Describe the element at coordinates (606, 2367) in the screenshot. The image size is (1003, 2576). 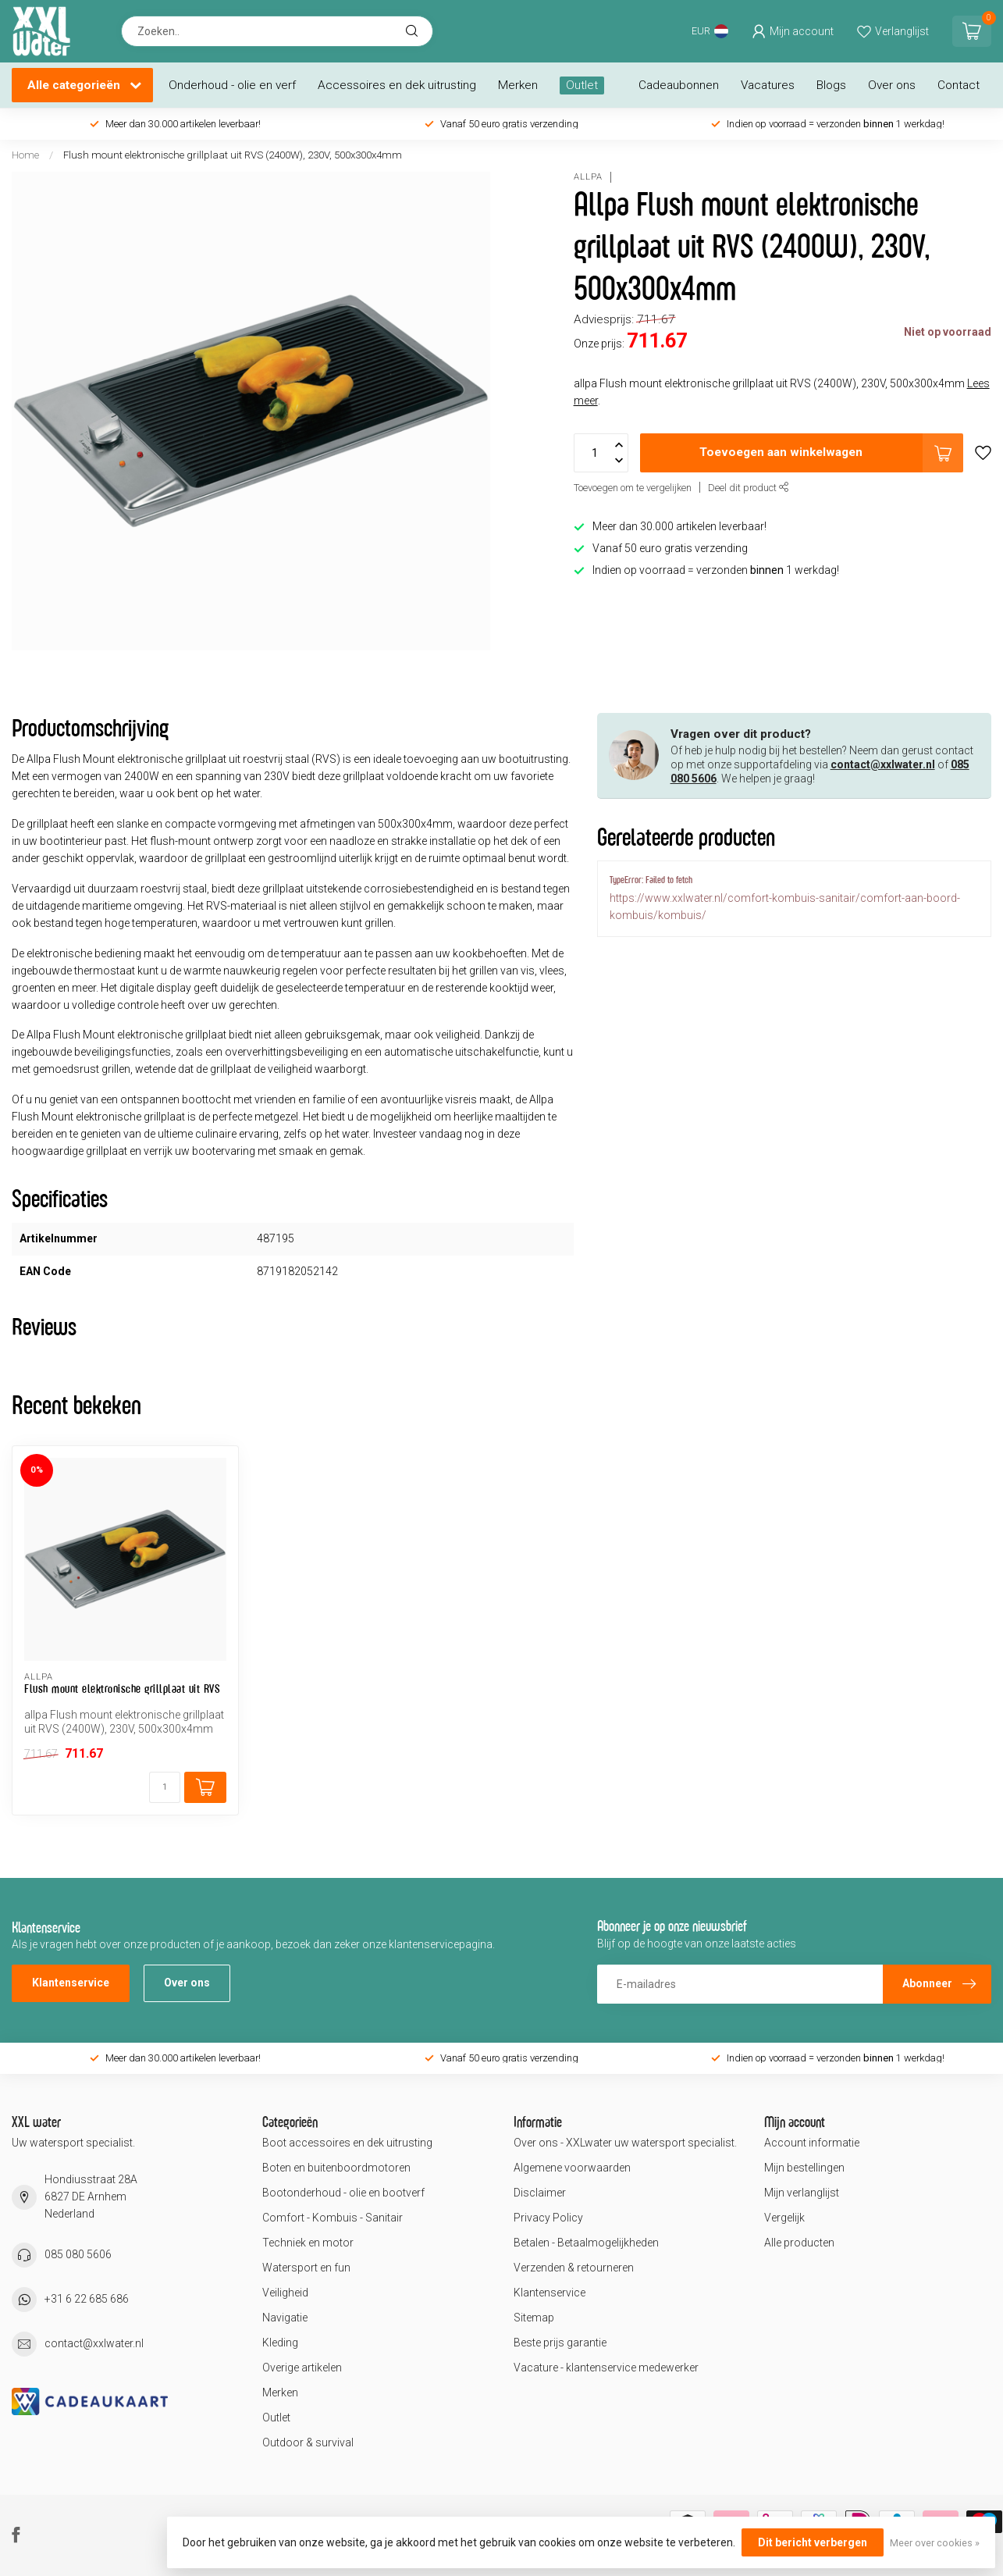
I see `Vacature - klantenservice medewerker` at that location.